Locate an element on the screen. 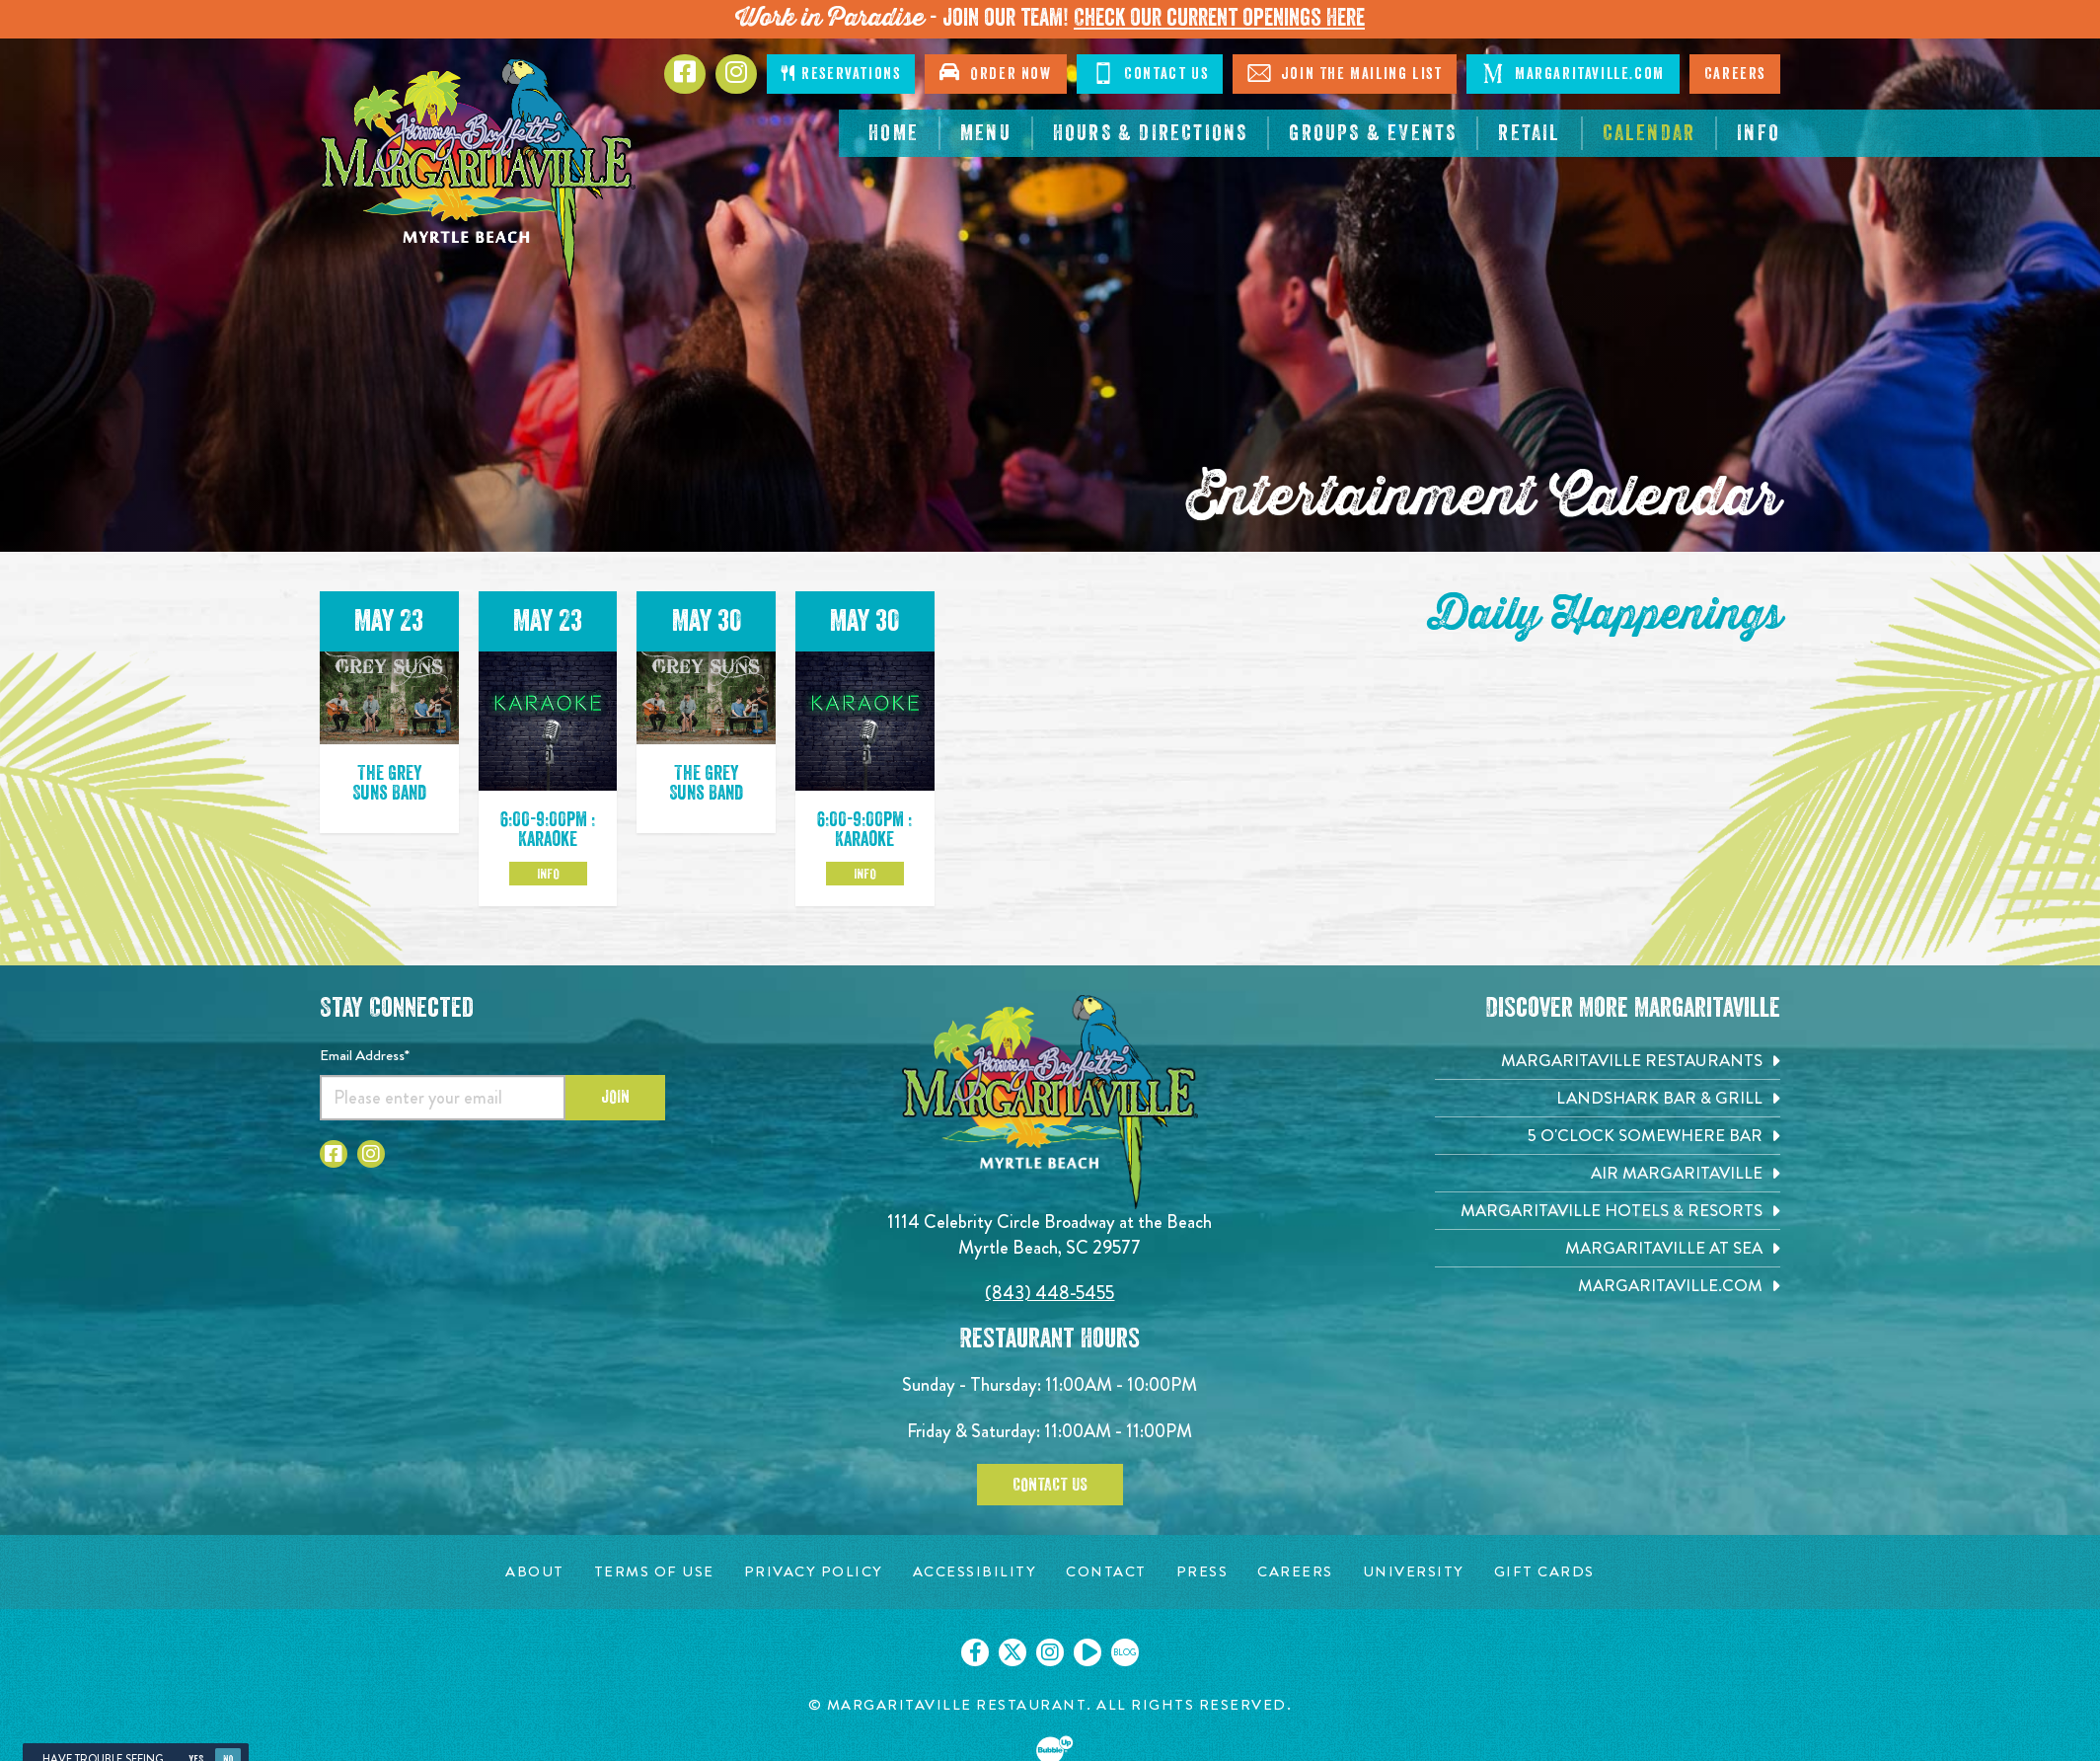 Image resolution: width=2100 pixels, height=1761 pixels. [About page. Opens in new tab] is located at coordinates (534, 1572).